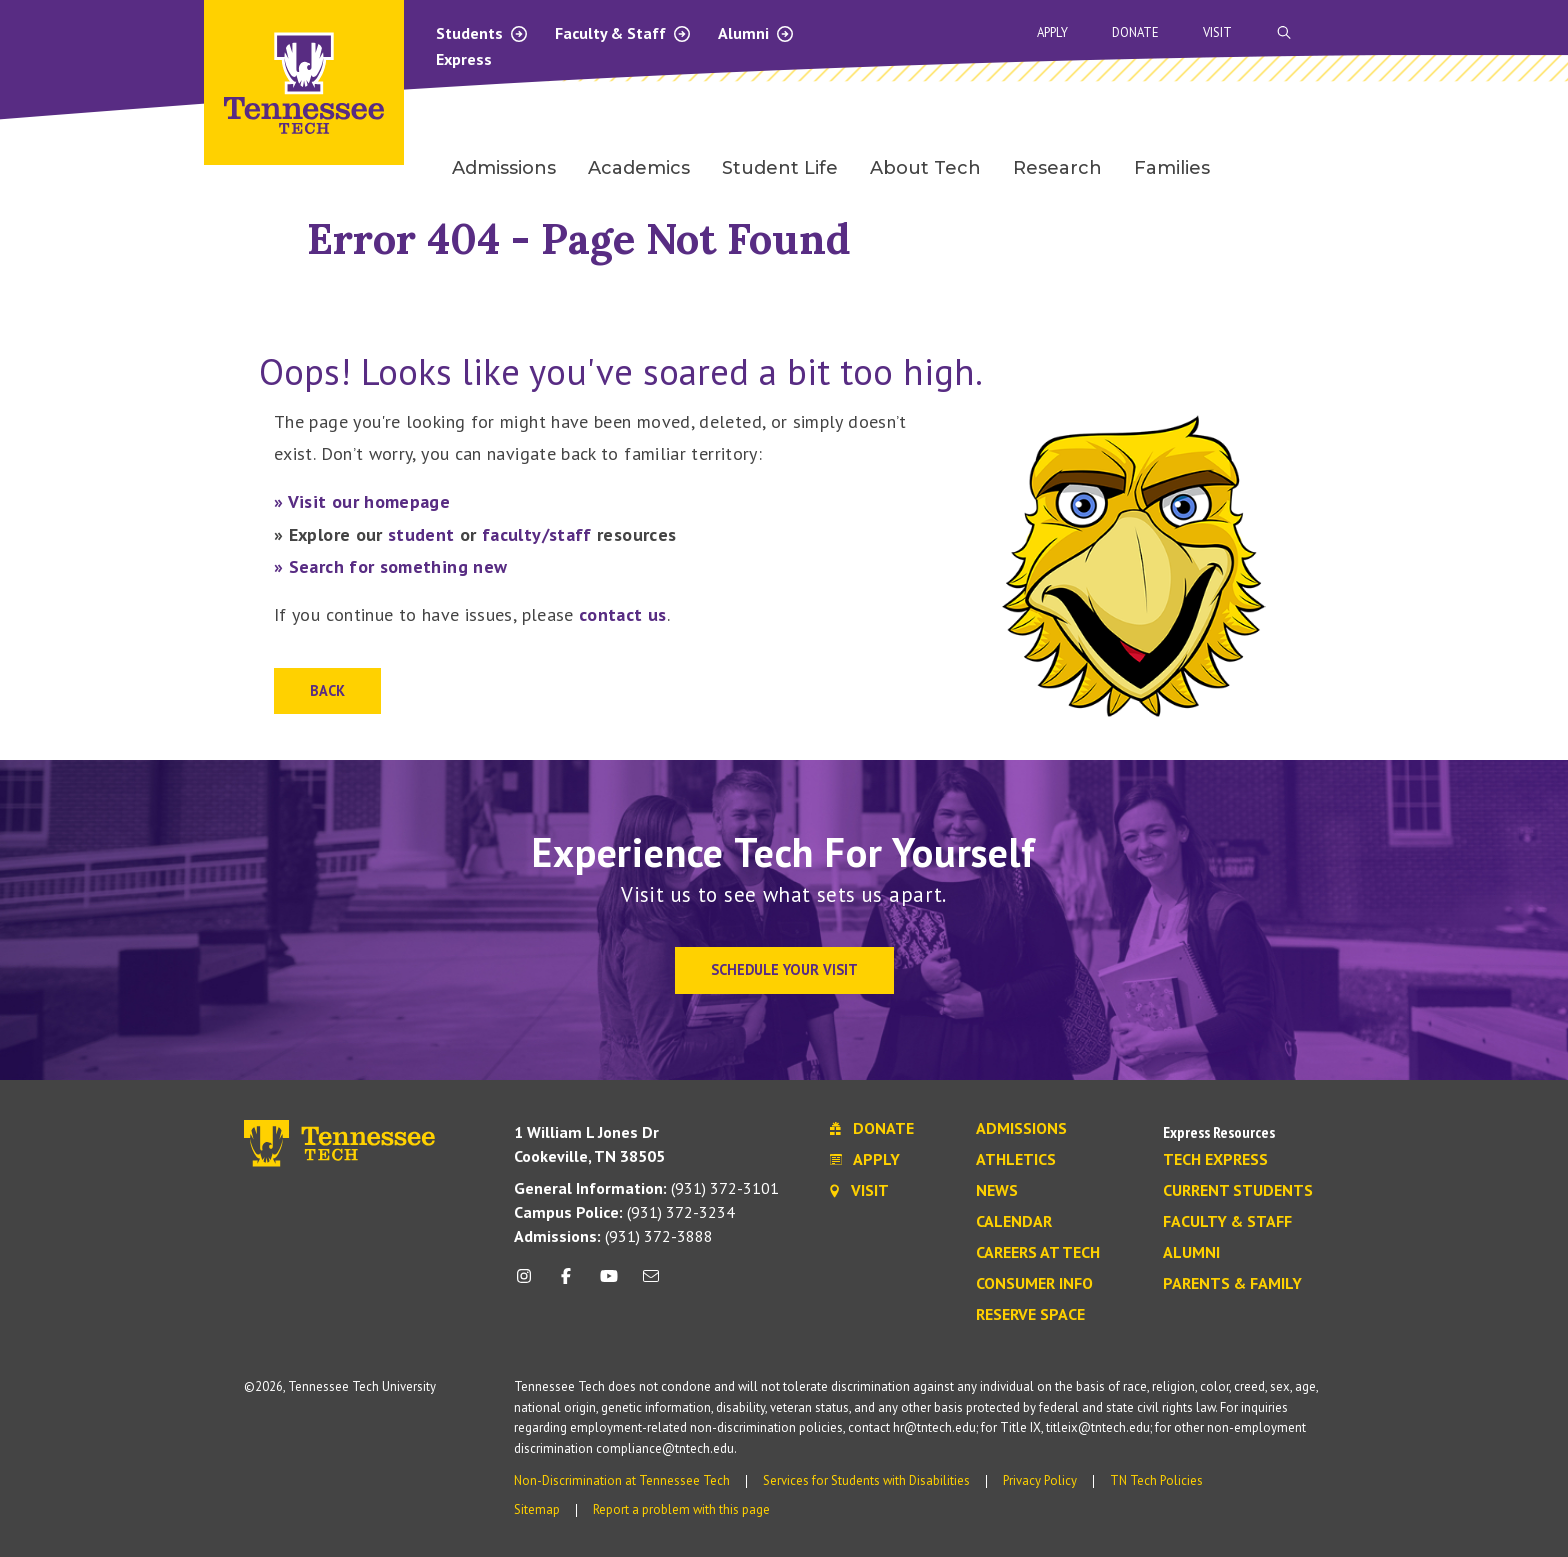  Describe the element at coordinates (421, 534) in the screenshot. I see `student` at that location.